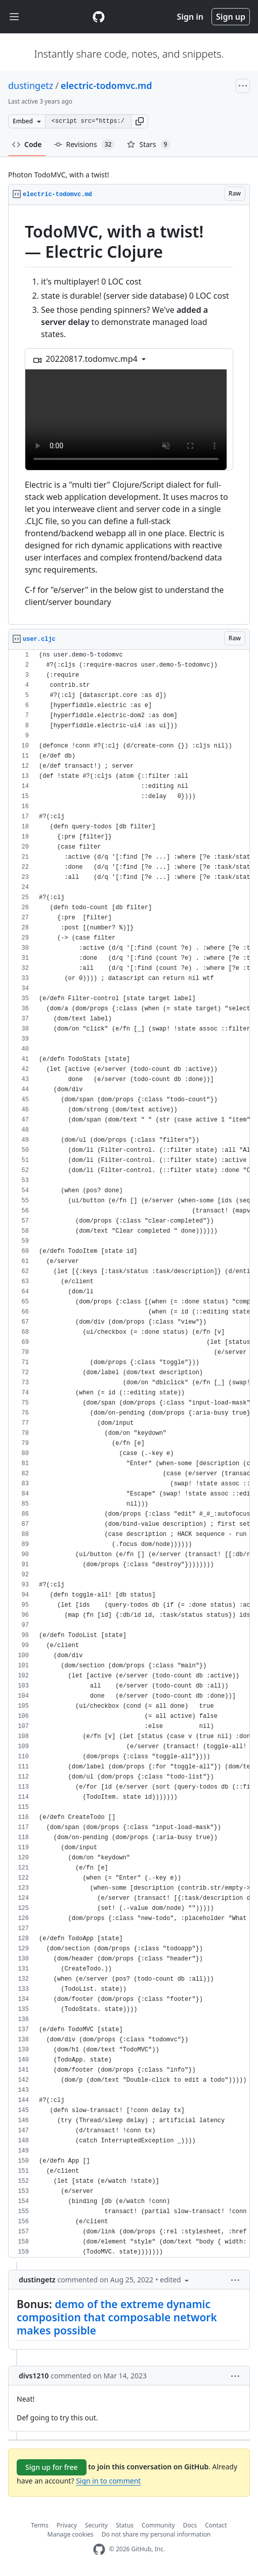 This screenshot has width=258, height=2576. Describe the element at coordinates (108, 2481) in the screenshot. I see `Sign in to comment` at that location.